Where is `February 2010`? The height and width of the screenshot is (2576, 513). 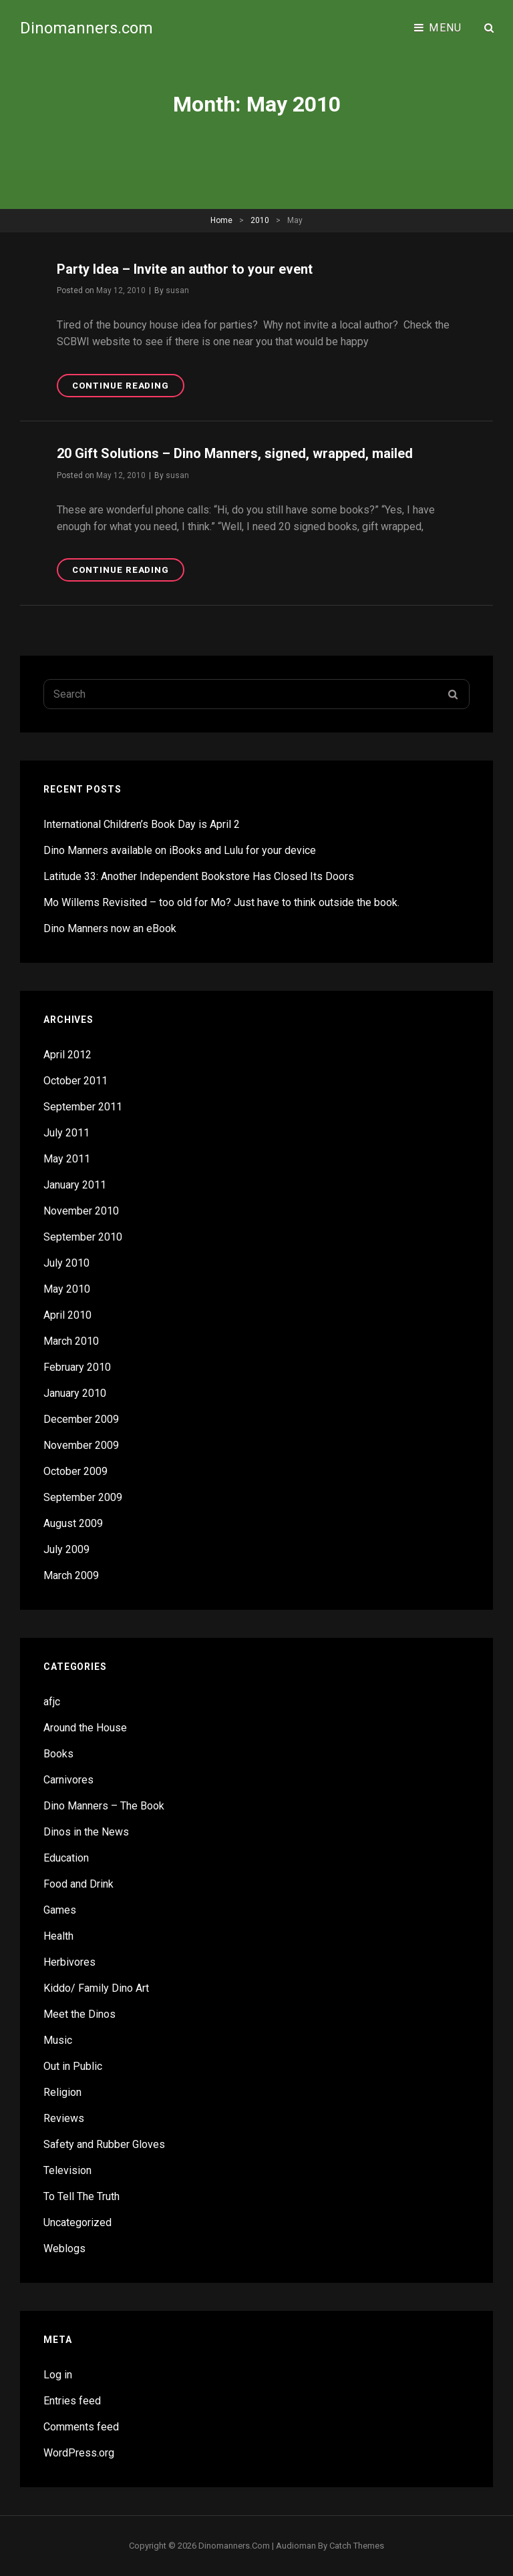
February 2010 is located at coordinates (77, 1367).